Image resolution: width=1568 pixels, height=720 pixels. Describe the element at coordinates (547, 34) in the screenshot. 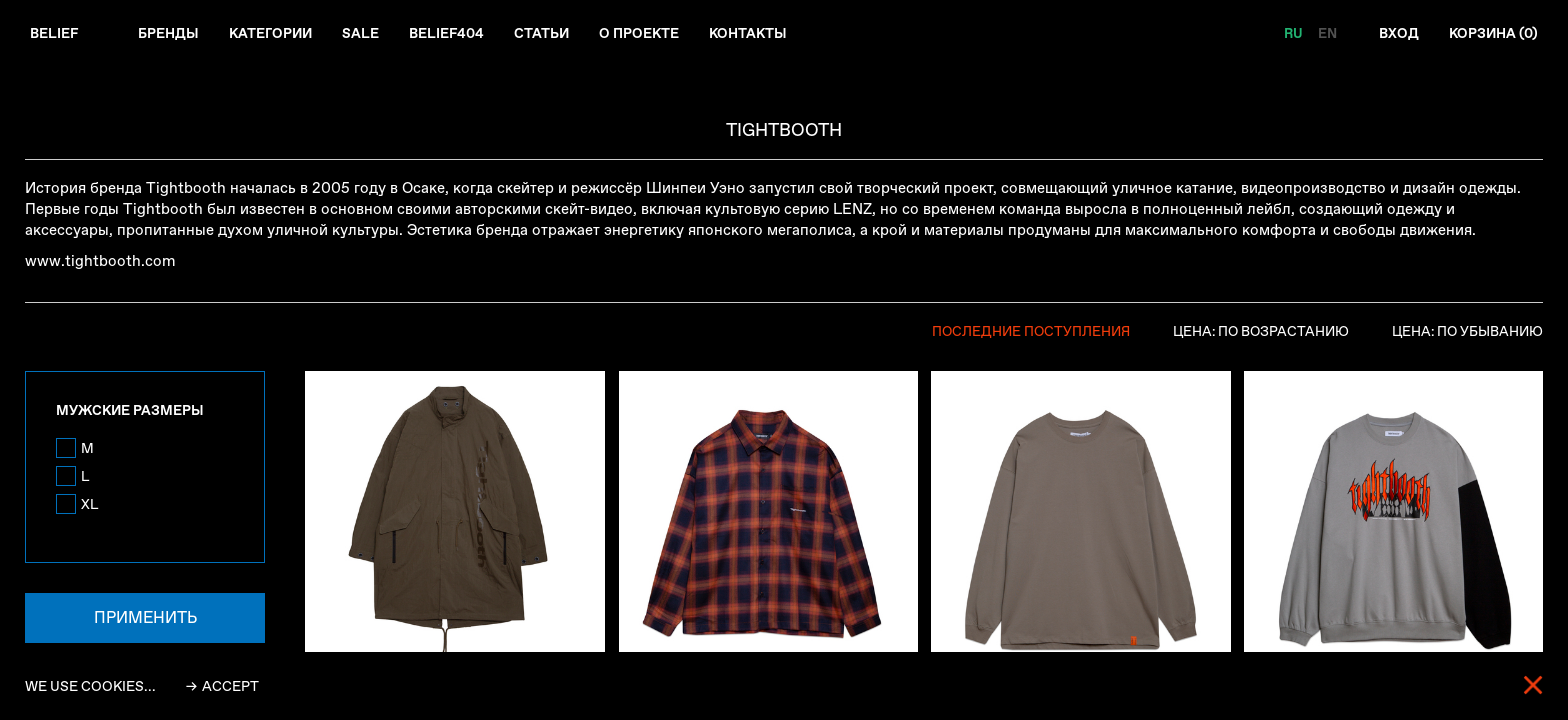

I see `Статьи` at that location.